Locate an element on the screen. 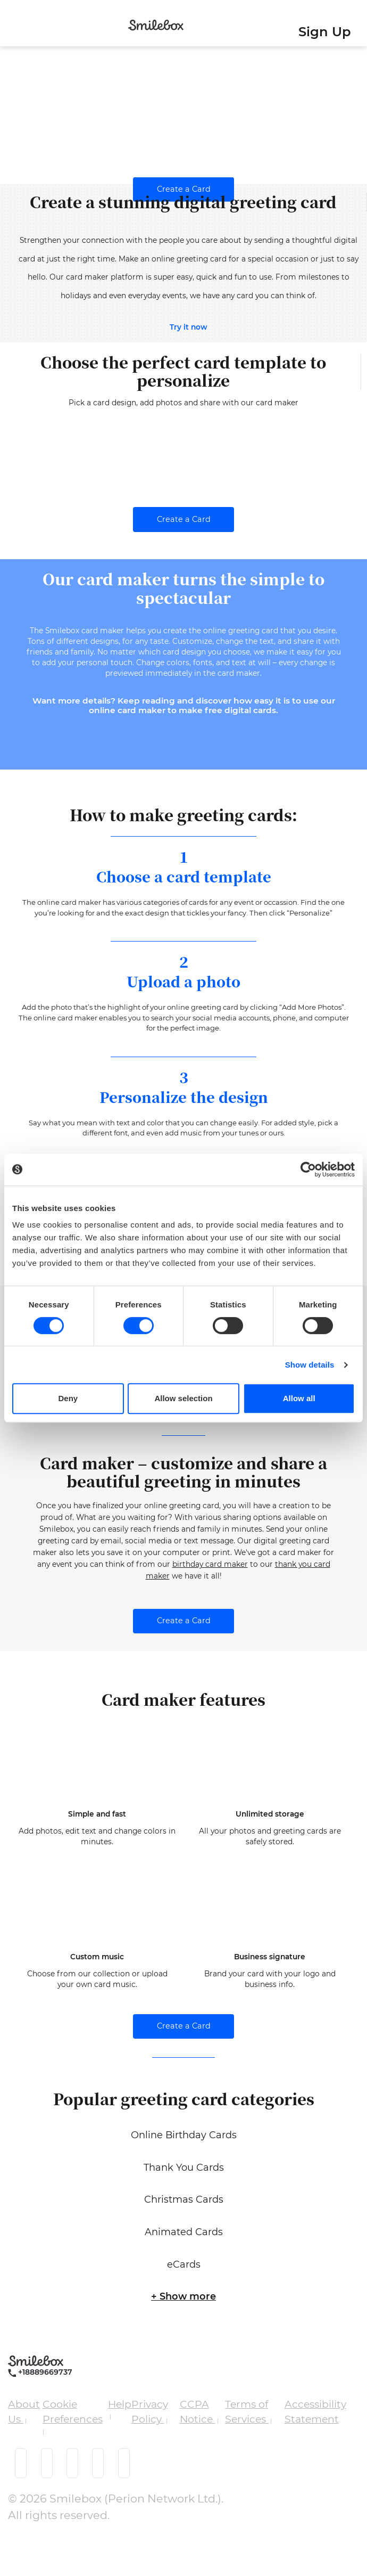 Image resolution: width=367 pixels, height=2576 pixels. Show details is located at coordinates (310, 1364).